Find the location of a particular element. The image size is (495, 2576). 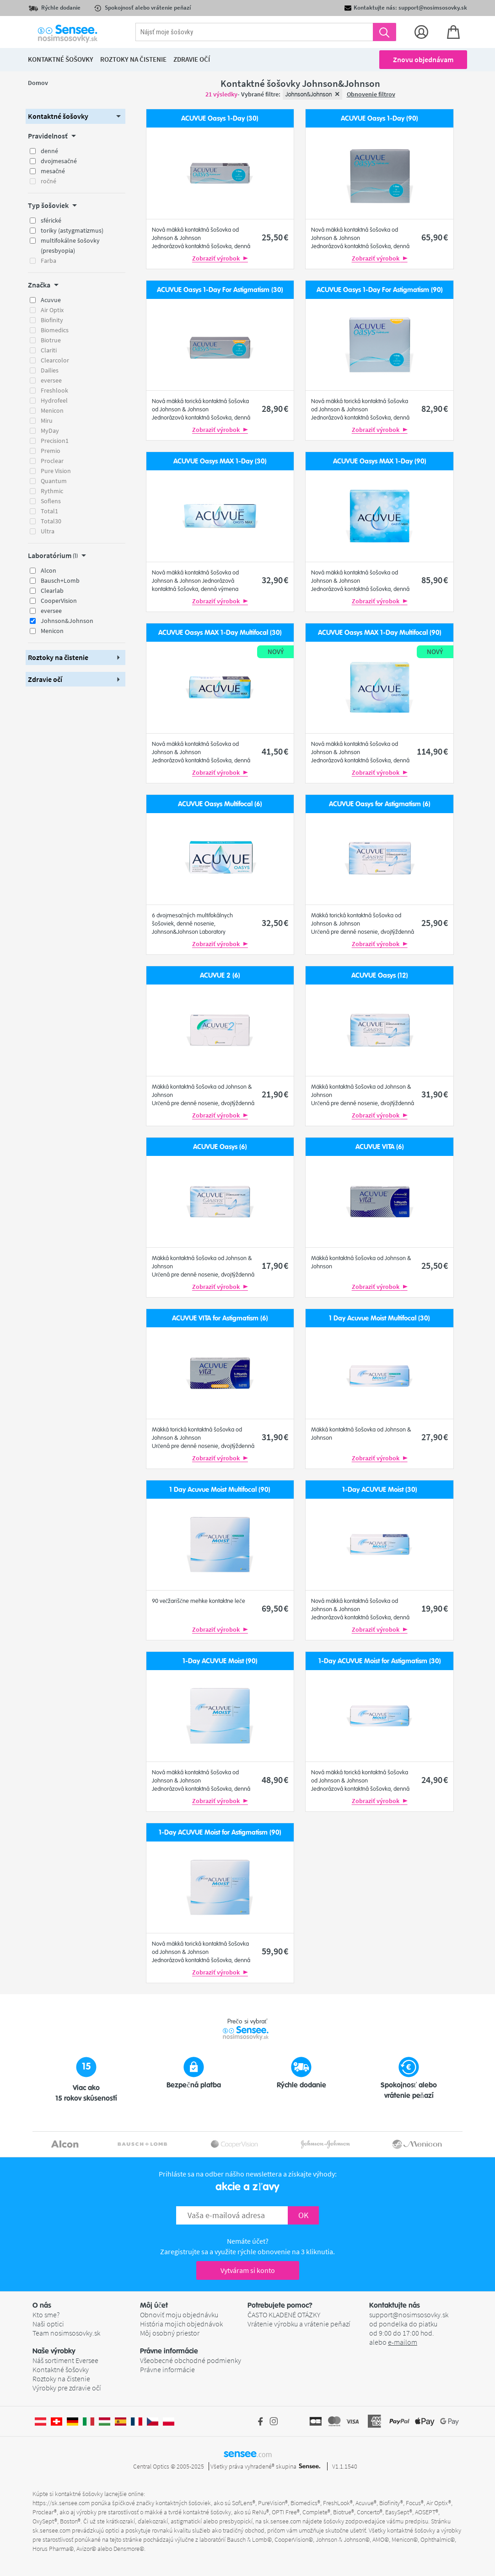

Farba is located at coordinates (48, 260).